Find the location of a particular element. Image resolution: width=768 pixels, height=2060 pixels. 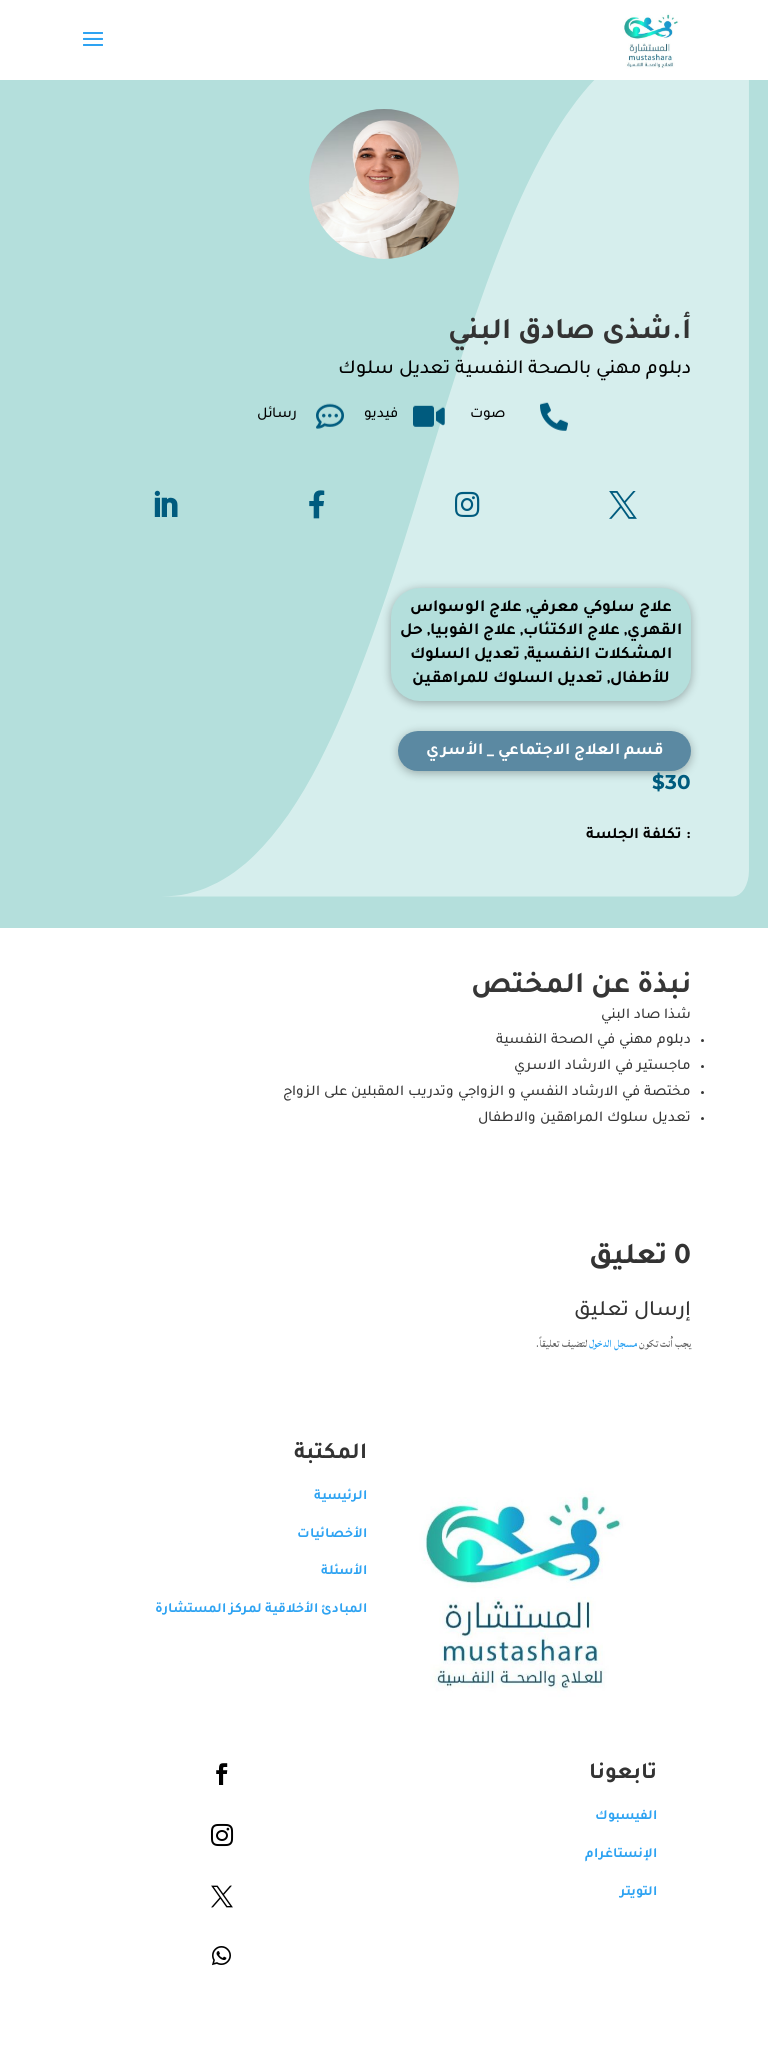

الإنستاغرام is located at coordinates (621, 1855).